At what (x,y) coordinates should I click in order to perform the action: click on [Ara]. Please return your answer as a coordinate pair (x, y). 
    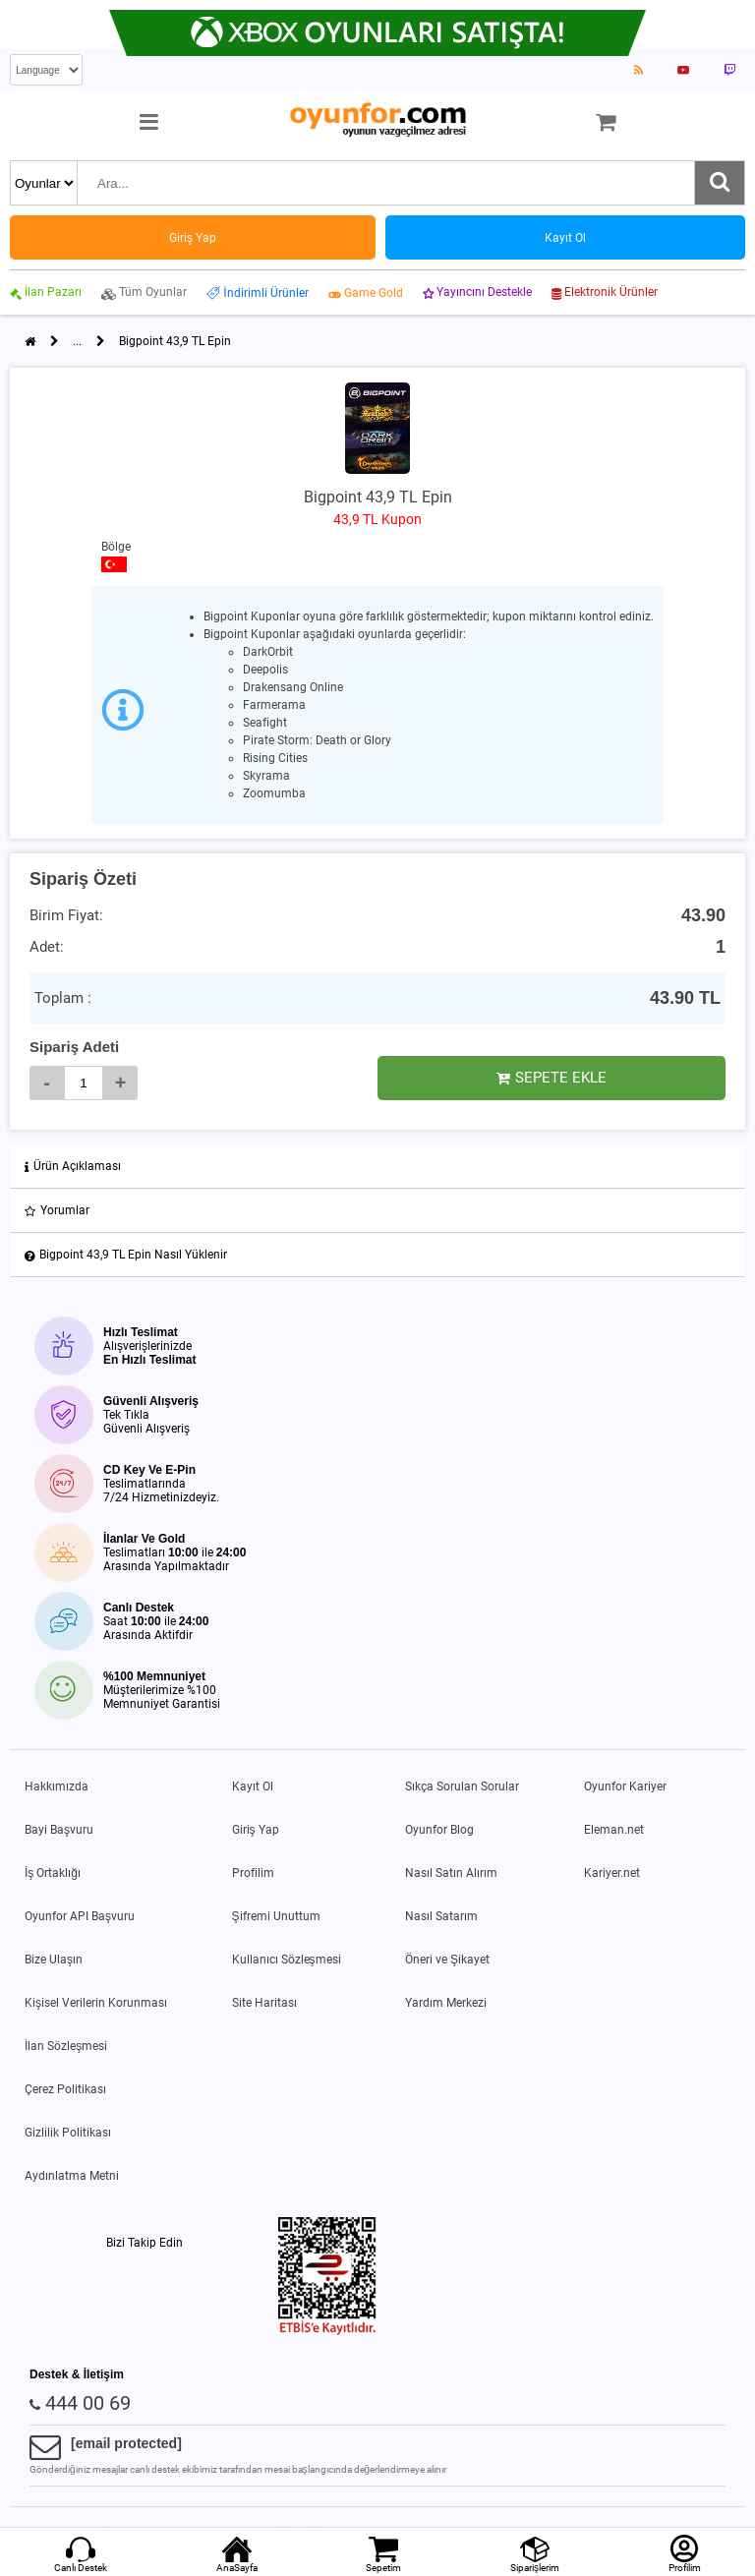
    Looking at the image, I should click on (719, 182).